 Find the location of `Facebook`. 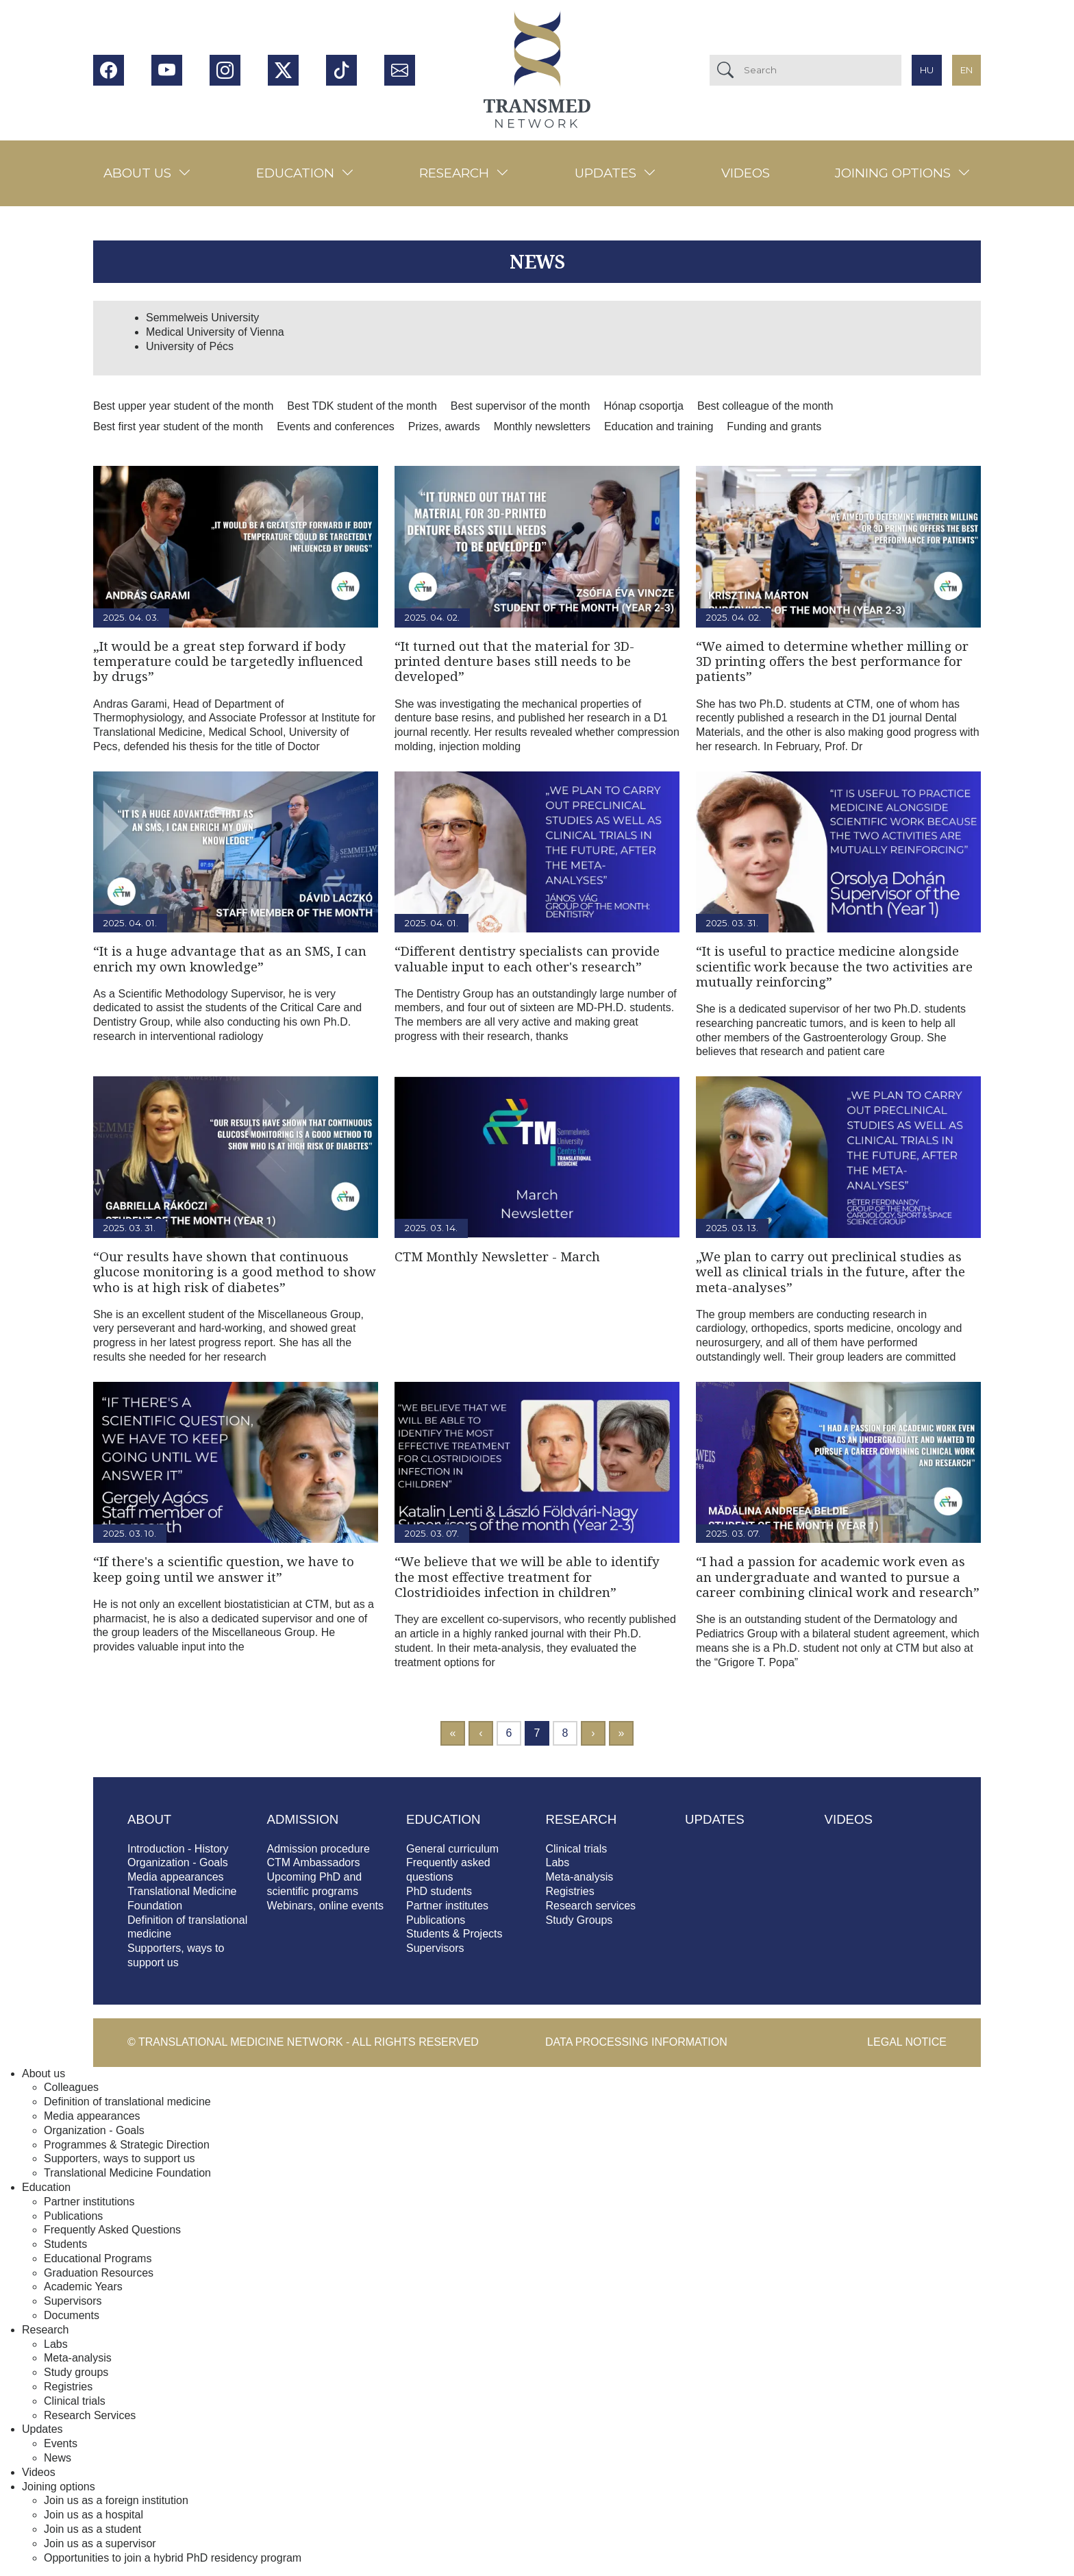

Facebook is located at coordinates (108, 70).